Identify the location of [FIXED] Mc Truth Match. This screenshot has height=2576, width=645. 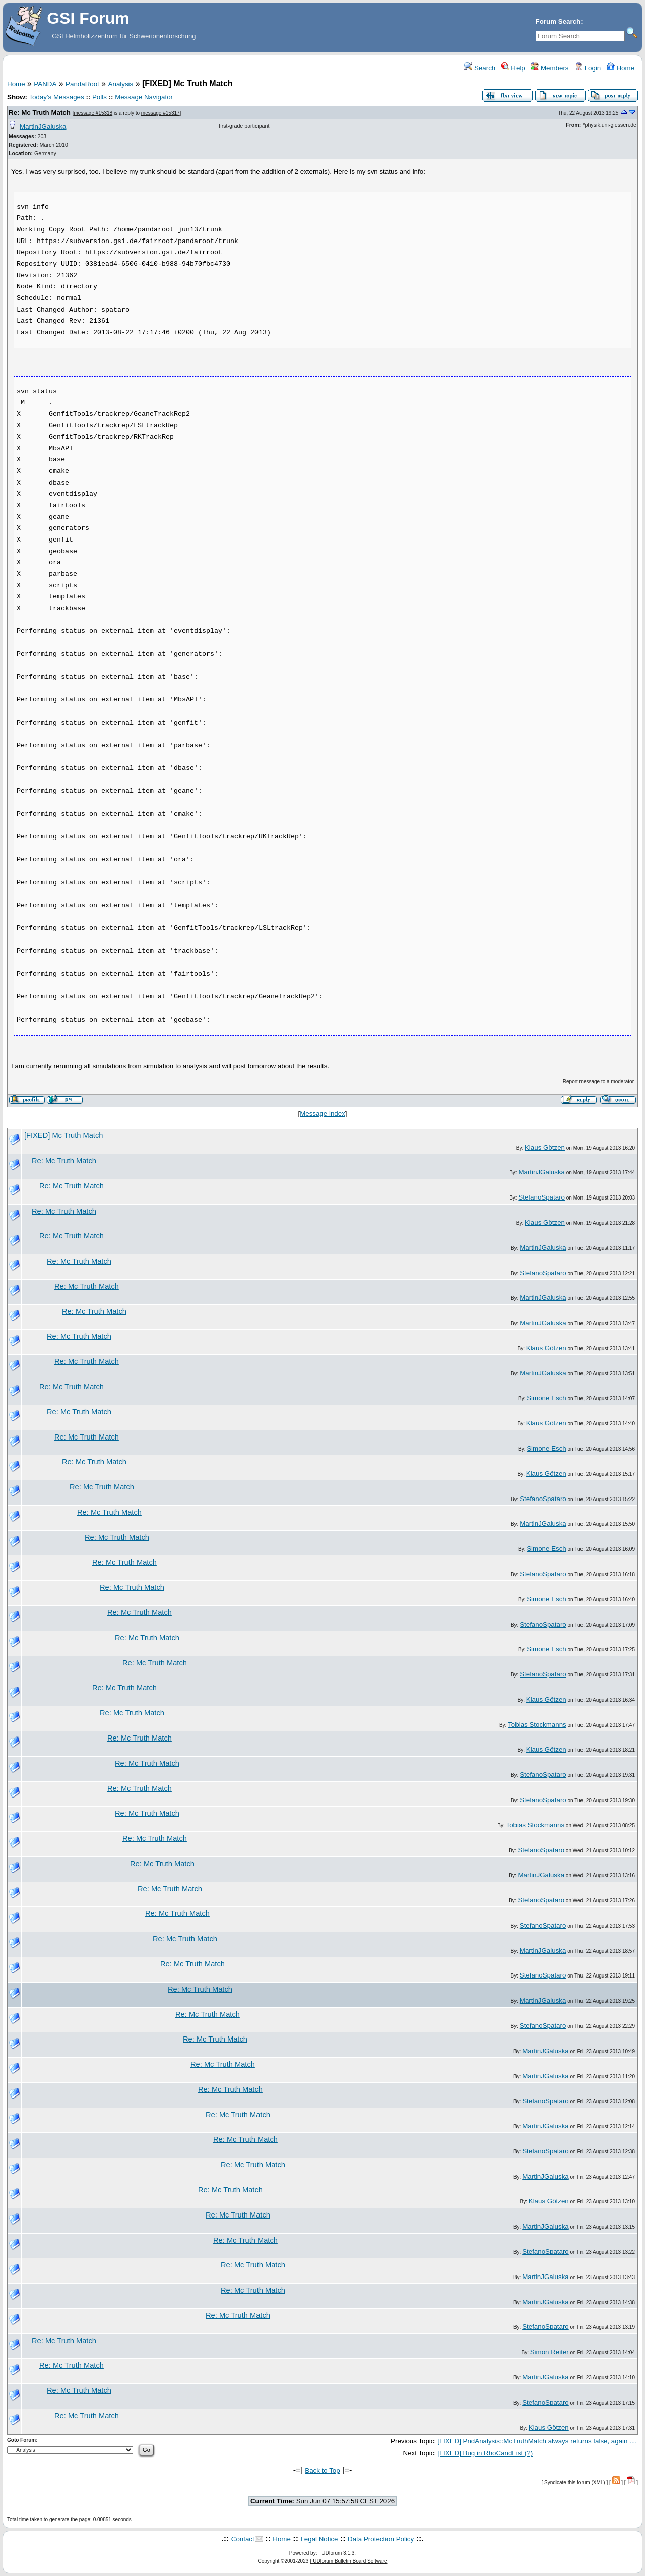
(63, 1135).